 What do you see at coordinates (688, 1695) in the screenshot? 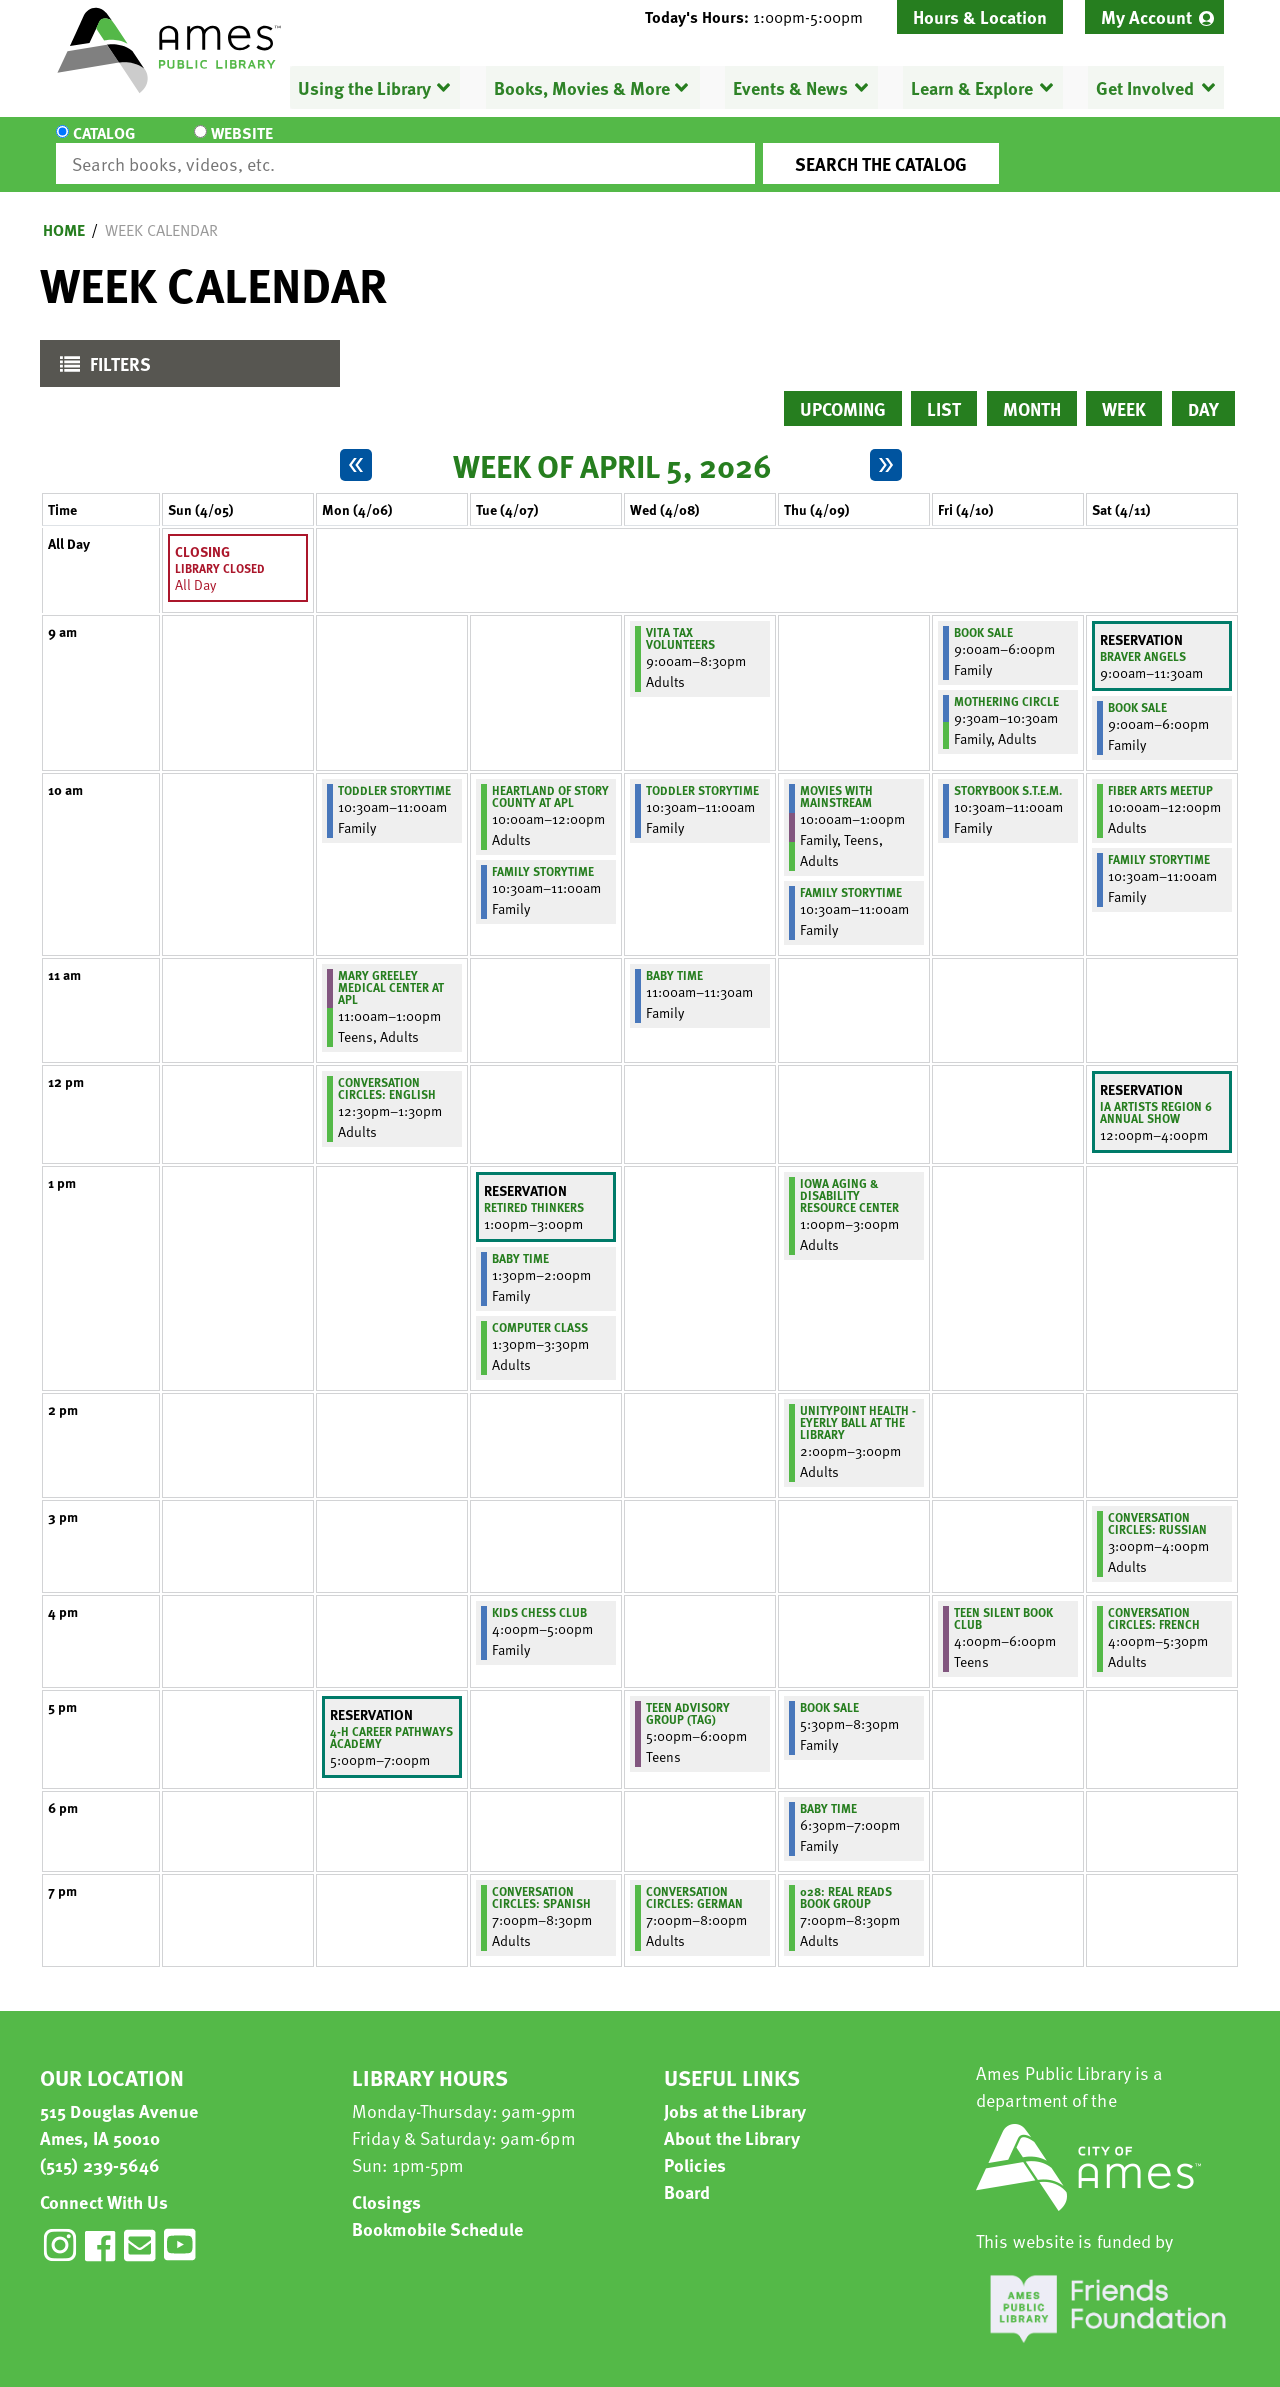
I see `Teen Advisory Group (TAG) [View more about "Teen Advisory Group (TAG)" on Wednesday, April 8, 2026 @ 5:00pm]` at bounding box center [688, 1695].